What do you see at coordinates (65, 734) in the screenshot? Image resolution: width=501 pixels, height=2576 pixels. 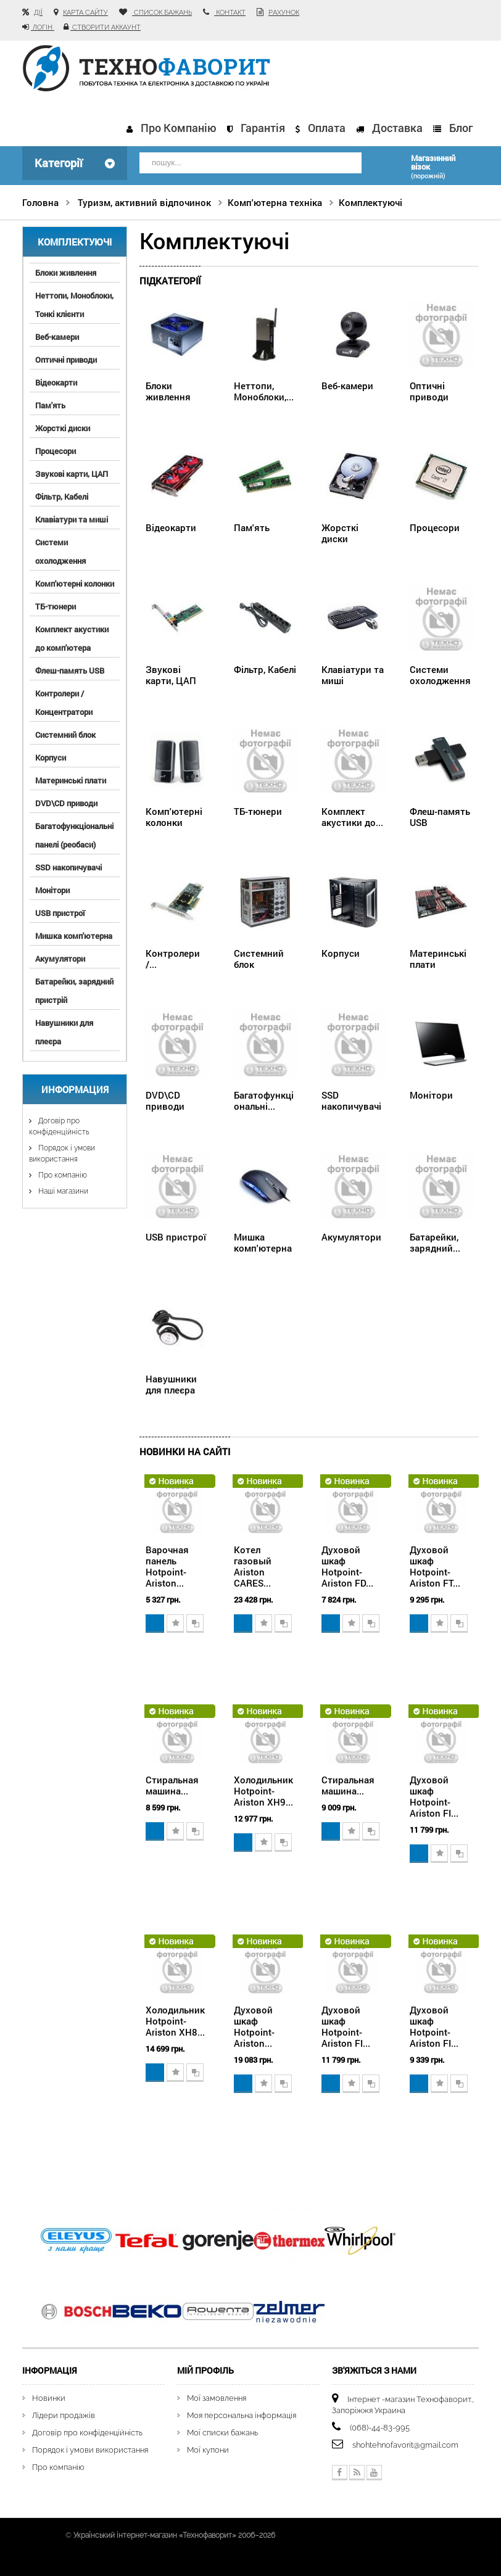 I see `Системний блок` at bounding box center [65, 734].